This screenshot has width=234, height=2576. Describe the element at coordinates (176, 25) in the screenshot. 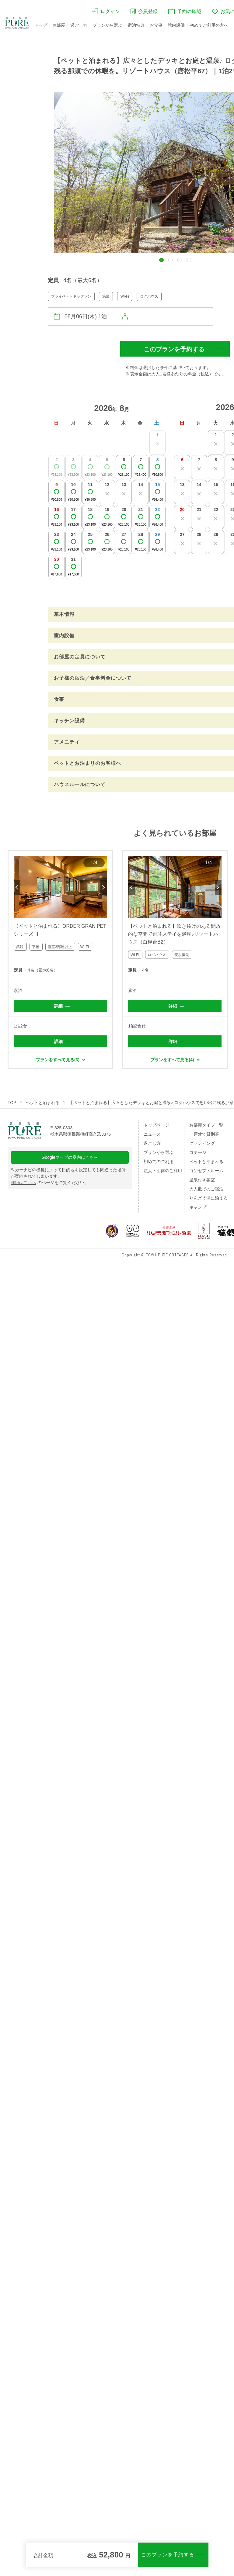

I see `館内設備` at that location.